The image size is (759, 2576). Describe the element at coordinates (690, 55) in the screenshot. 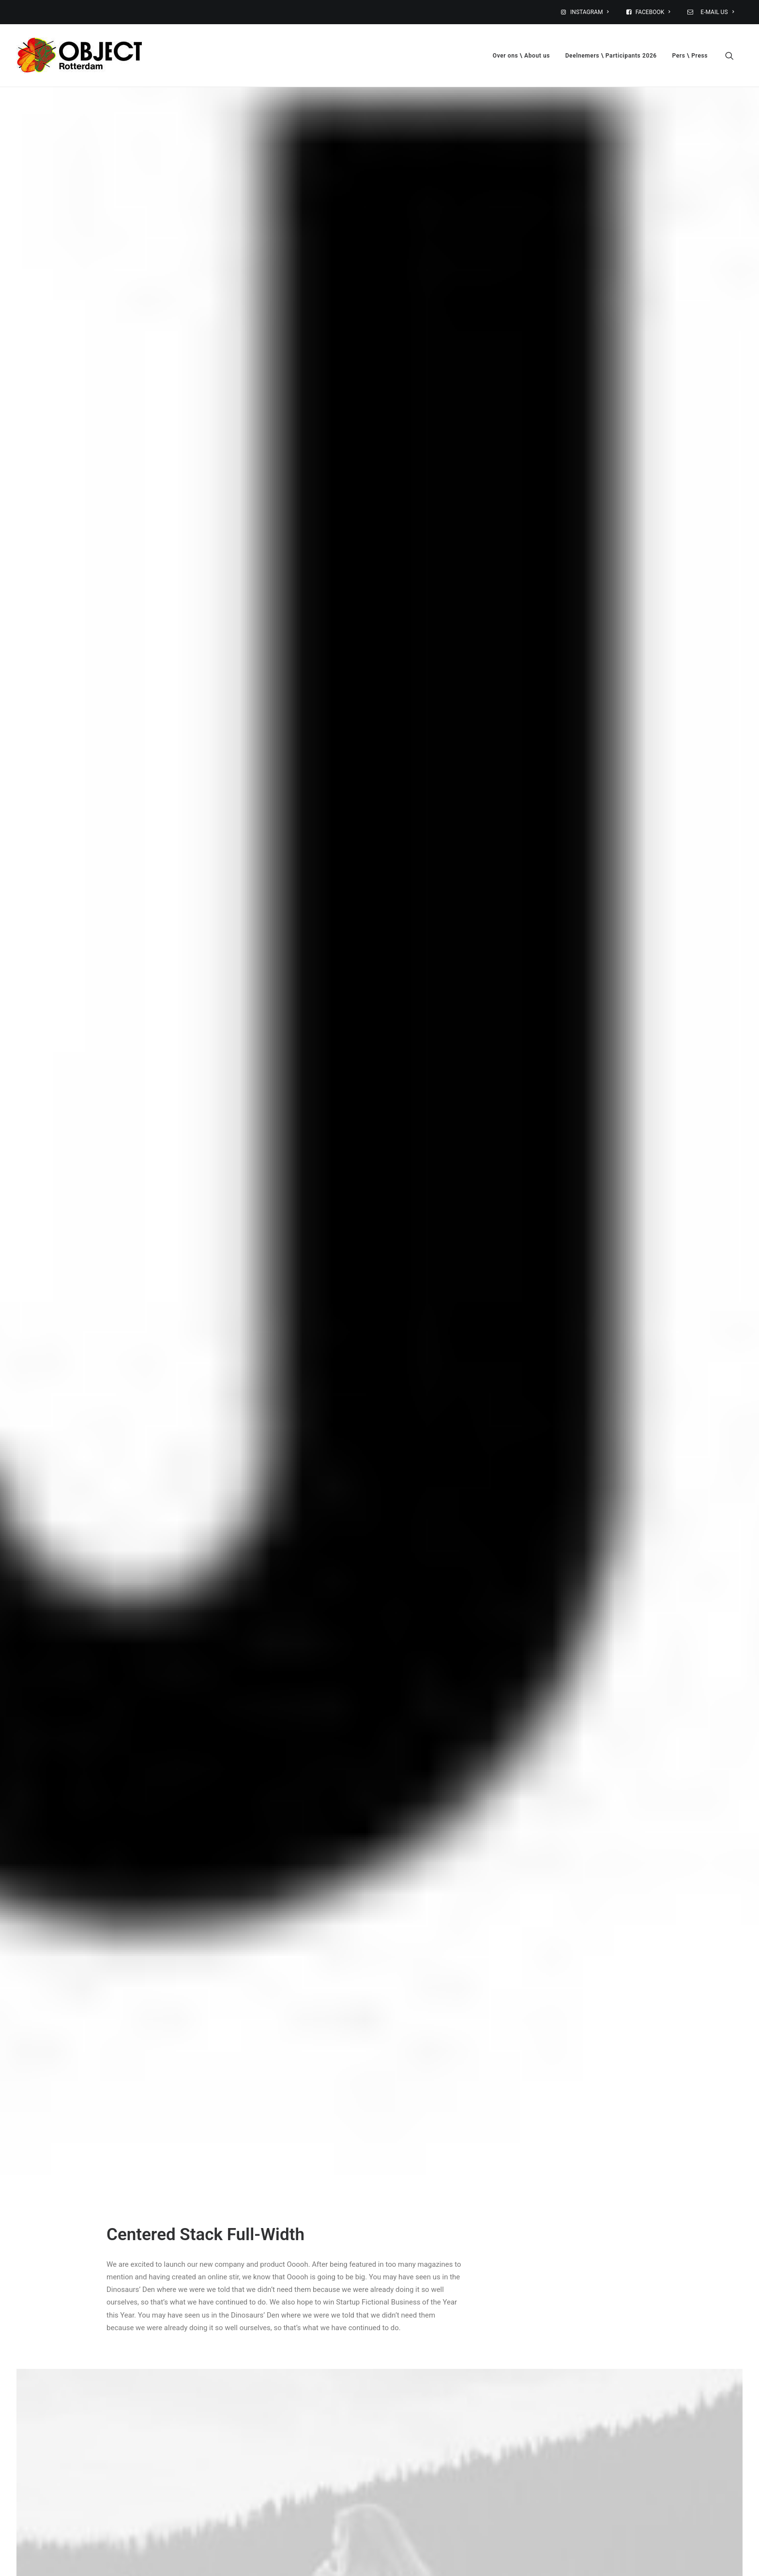

I see `Pers \ Press` at that location.